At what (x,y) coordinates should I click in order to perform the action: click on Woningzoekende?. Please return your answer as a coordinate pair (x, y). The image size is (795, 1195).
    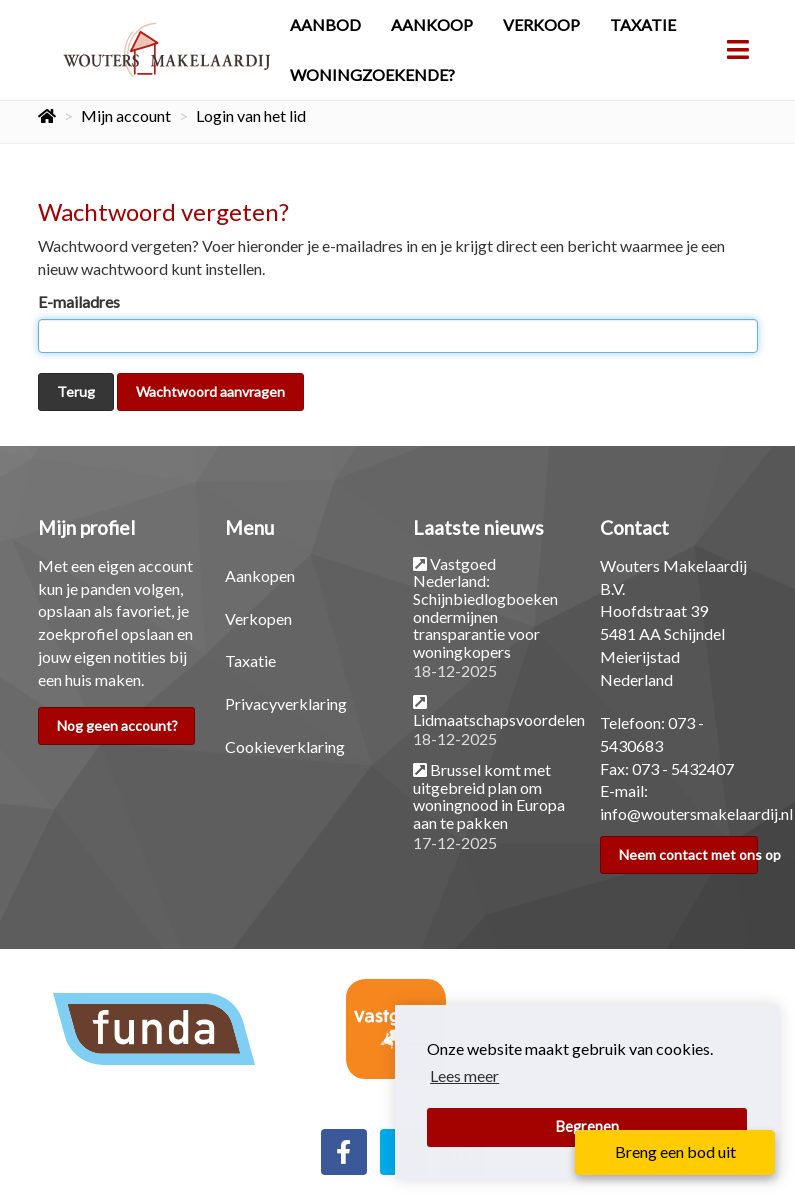
    Looking at the image, I should click on (372, 74).